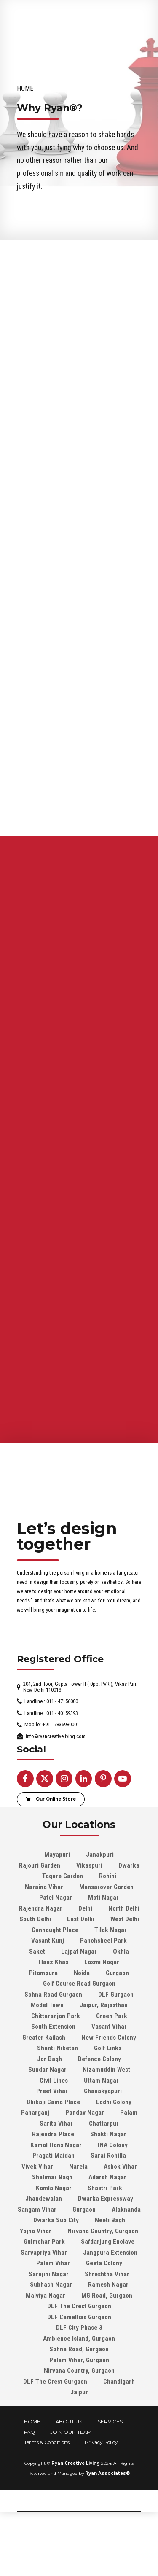  I want to click on Yojna Vihar, so click(35, 2273).